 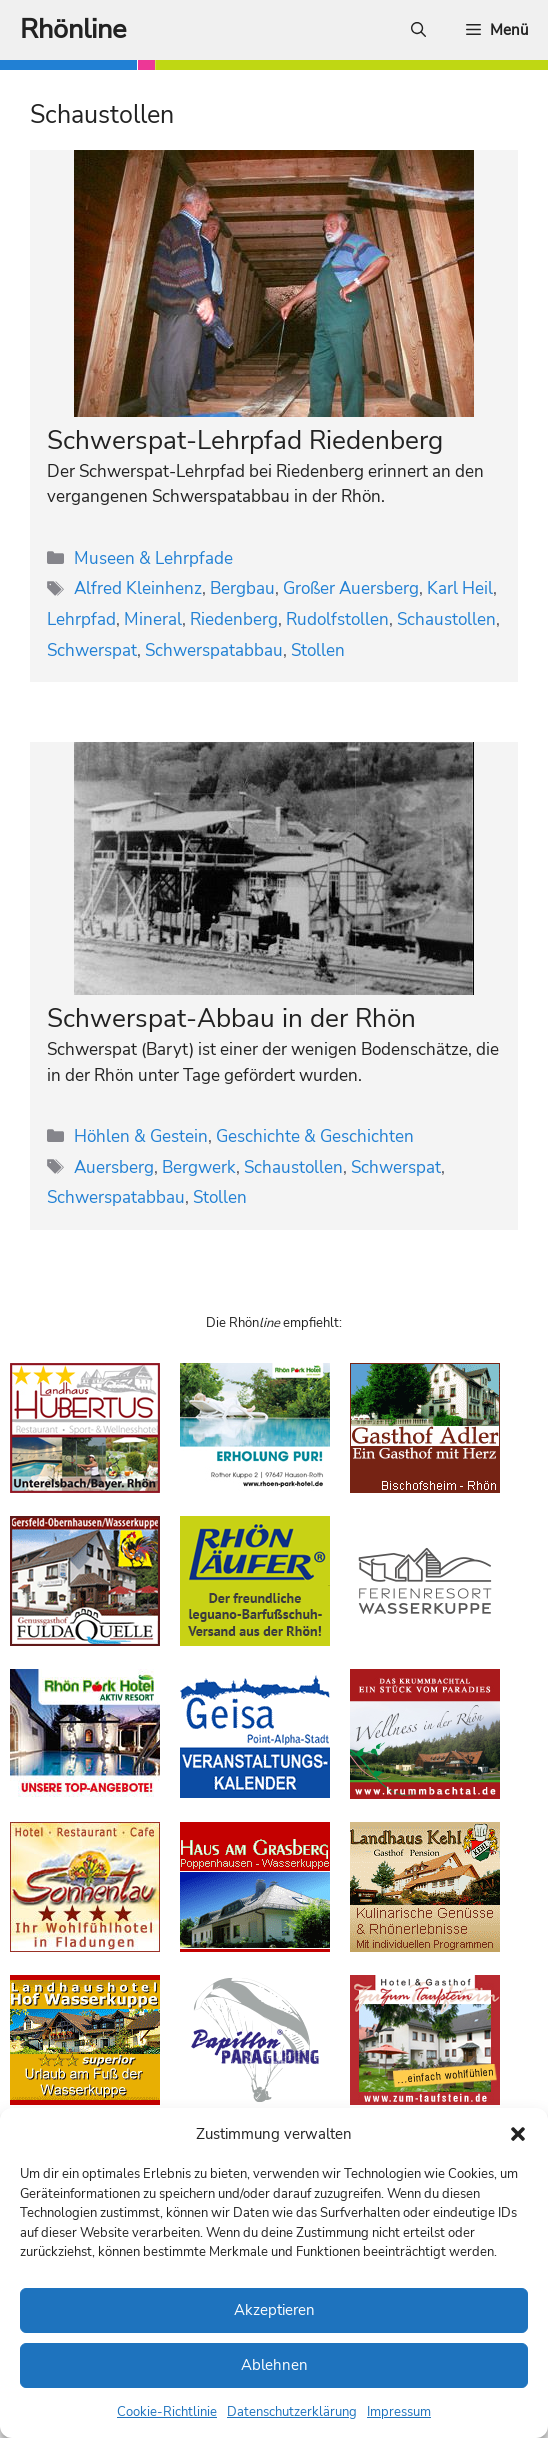 I want to click on Rhönline, so click(x=73, y=29).